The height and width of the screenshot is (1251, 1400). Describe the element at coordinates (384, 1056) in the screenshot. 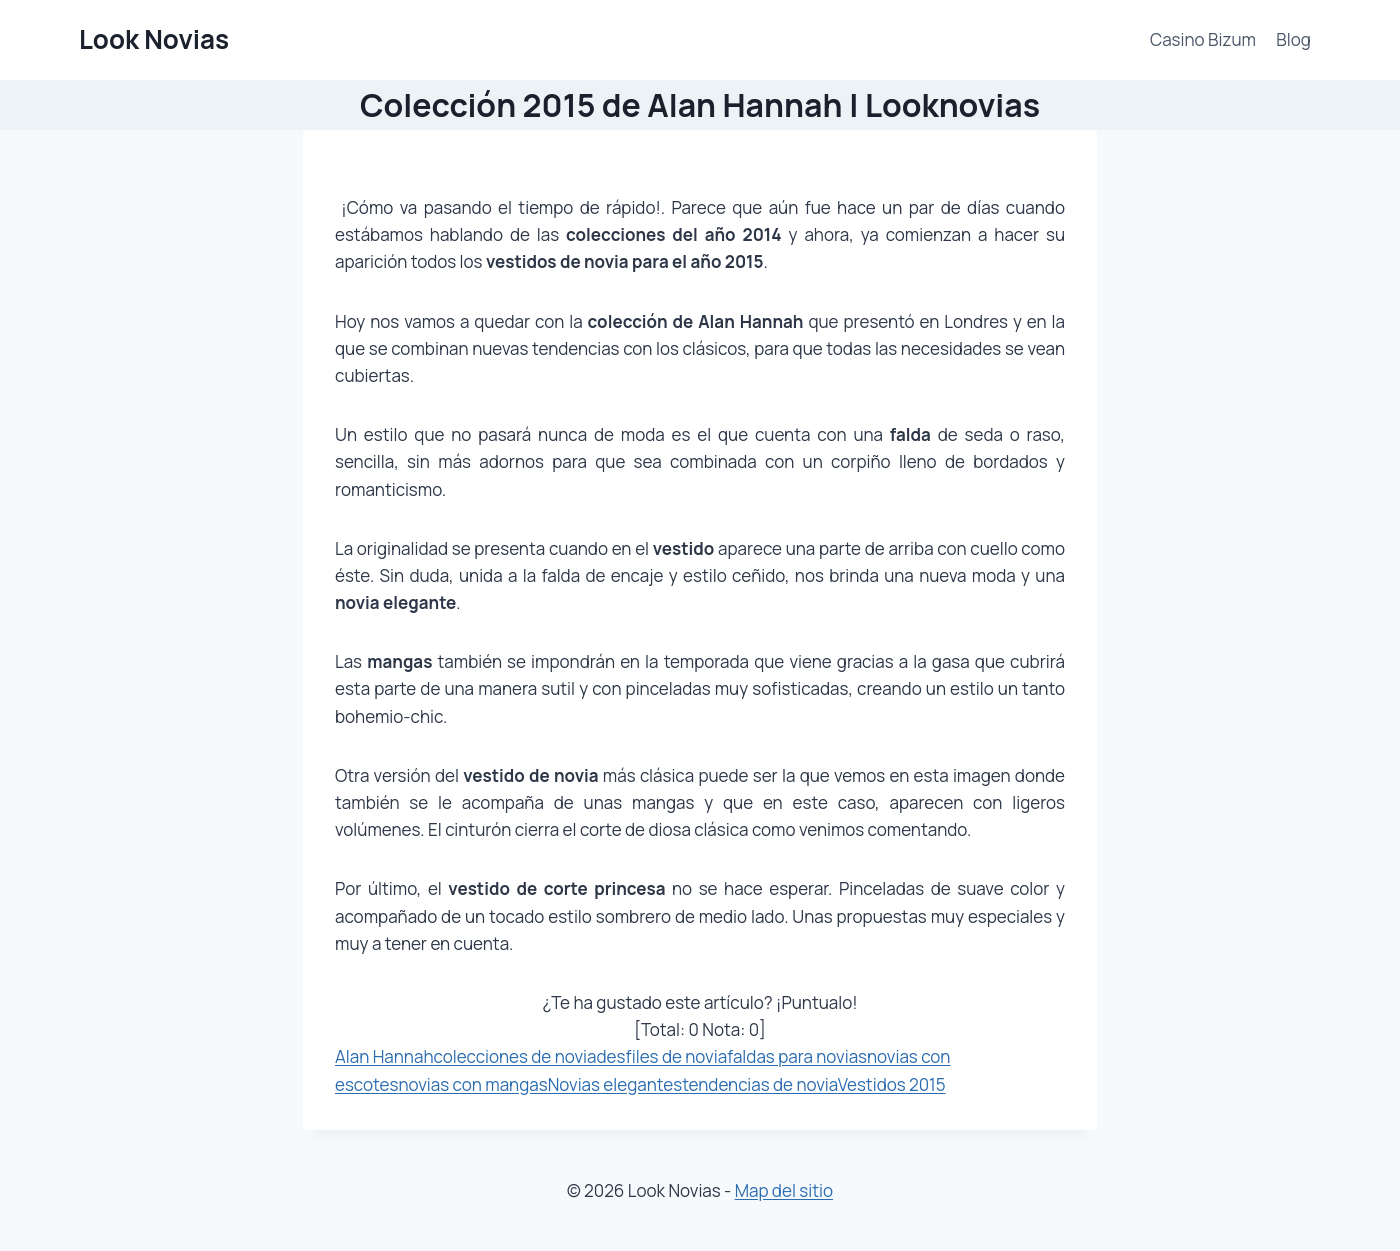

I see `Alan Hannah` at that location.